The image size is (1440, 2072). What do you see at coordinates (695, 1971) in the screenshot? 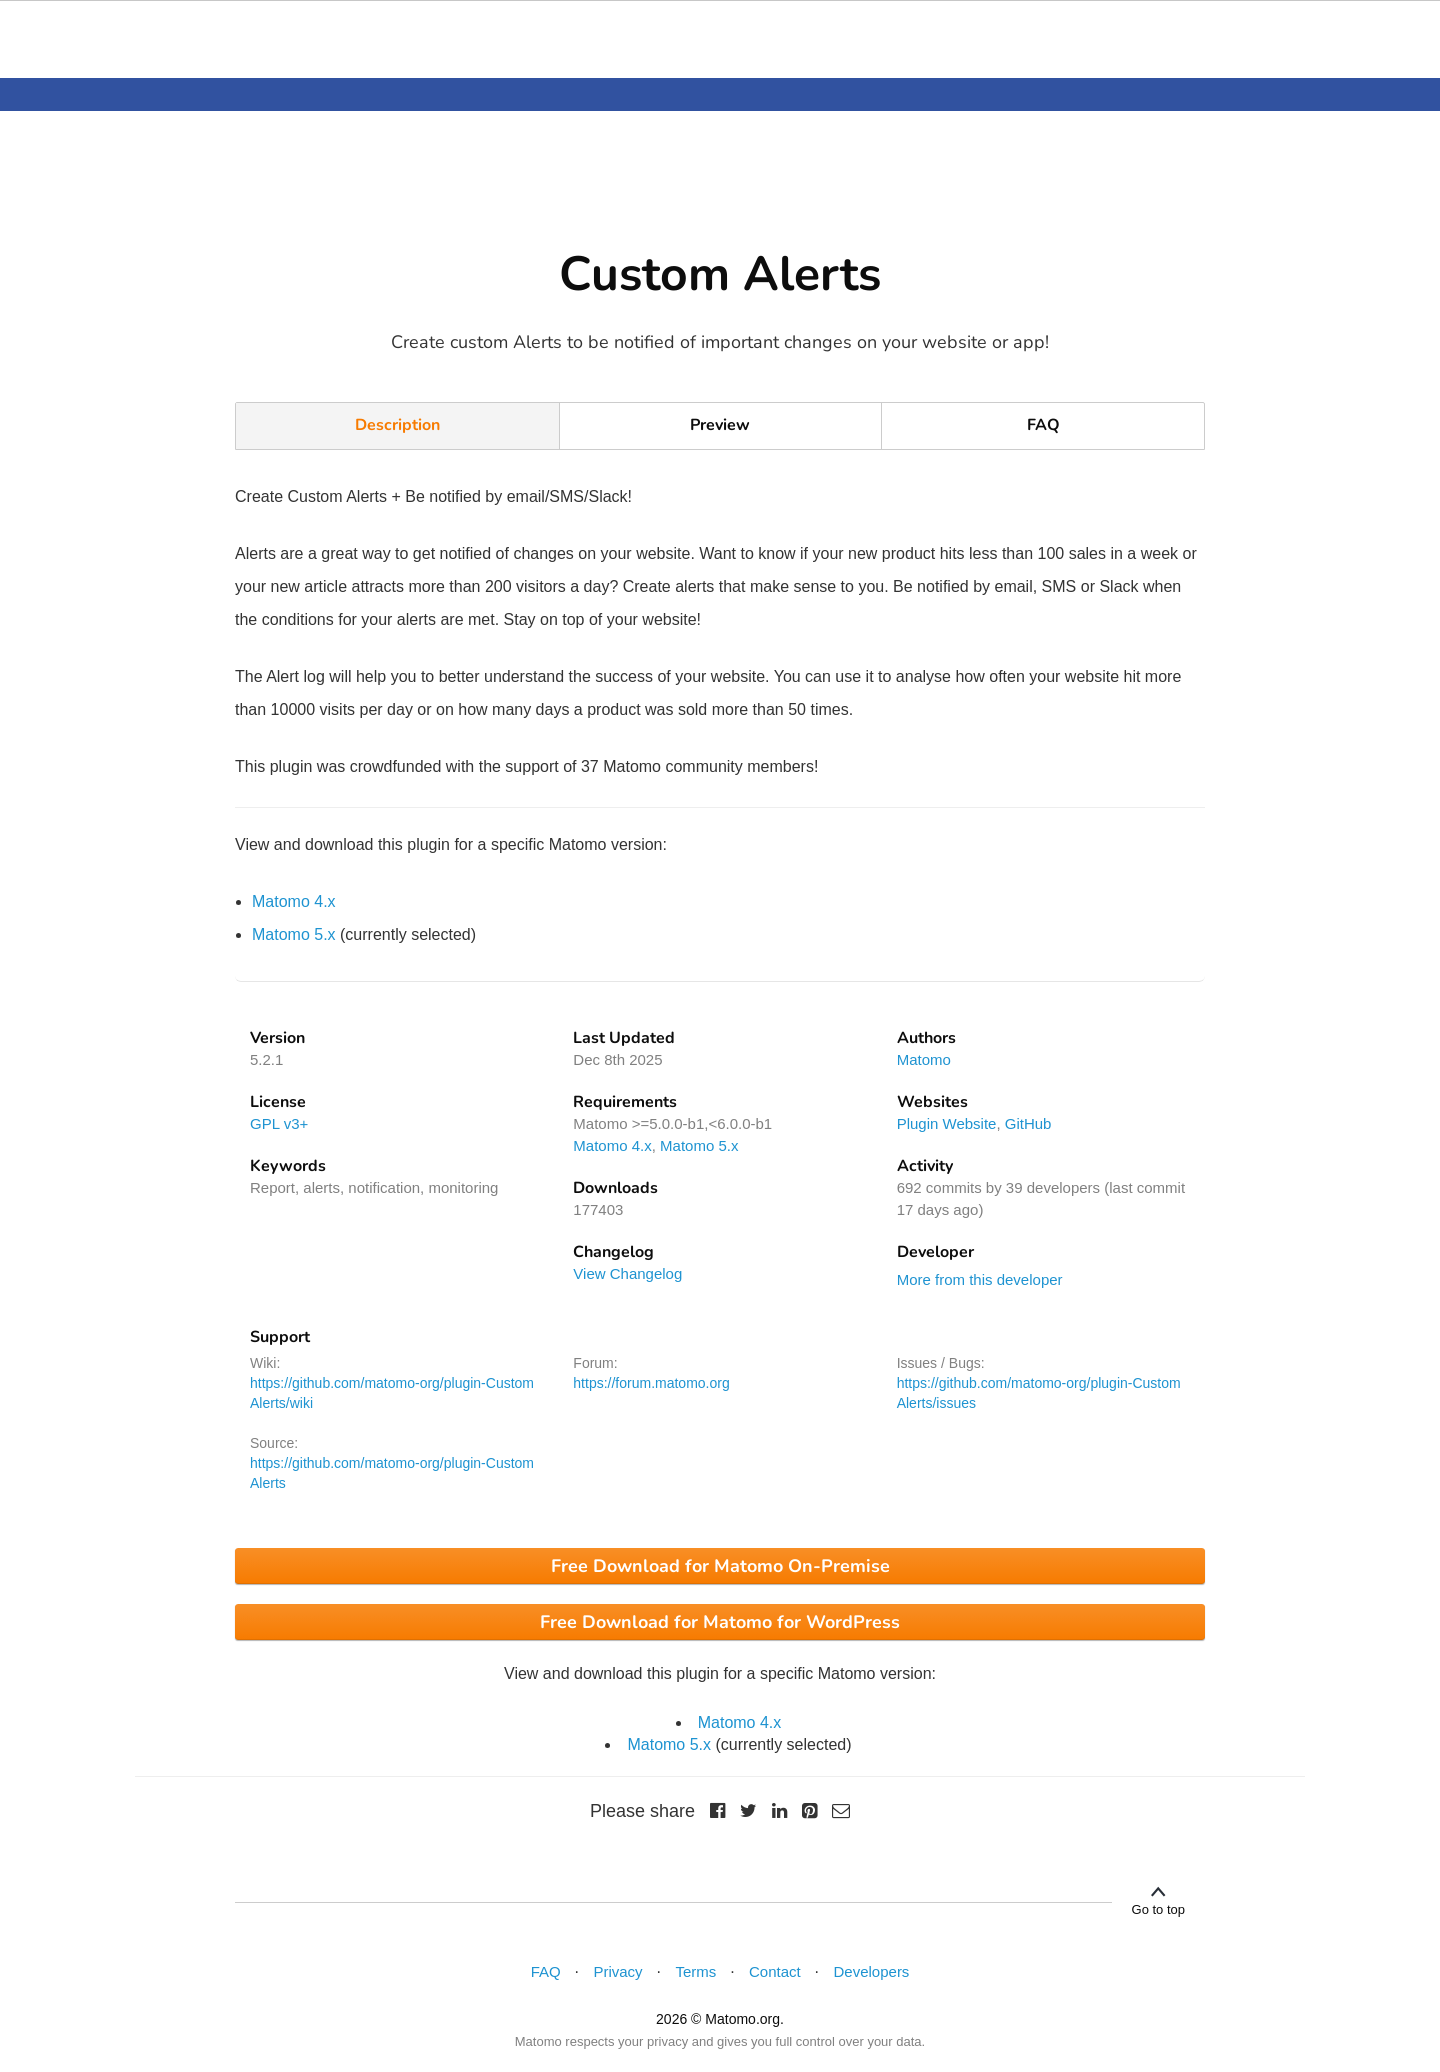
I see `Terms` at bounding box center [695, 1971].